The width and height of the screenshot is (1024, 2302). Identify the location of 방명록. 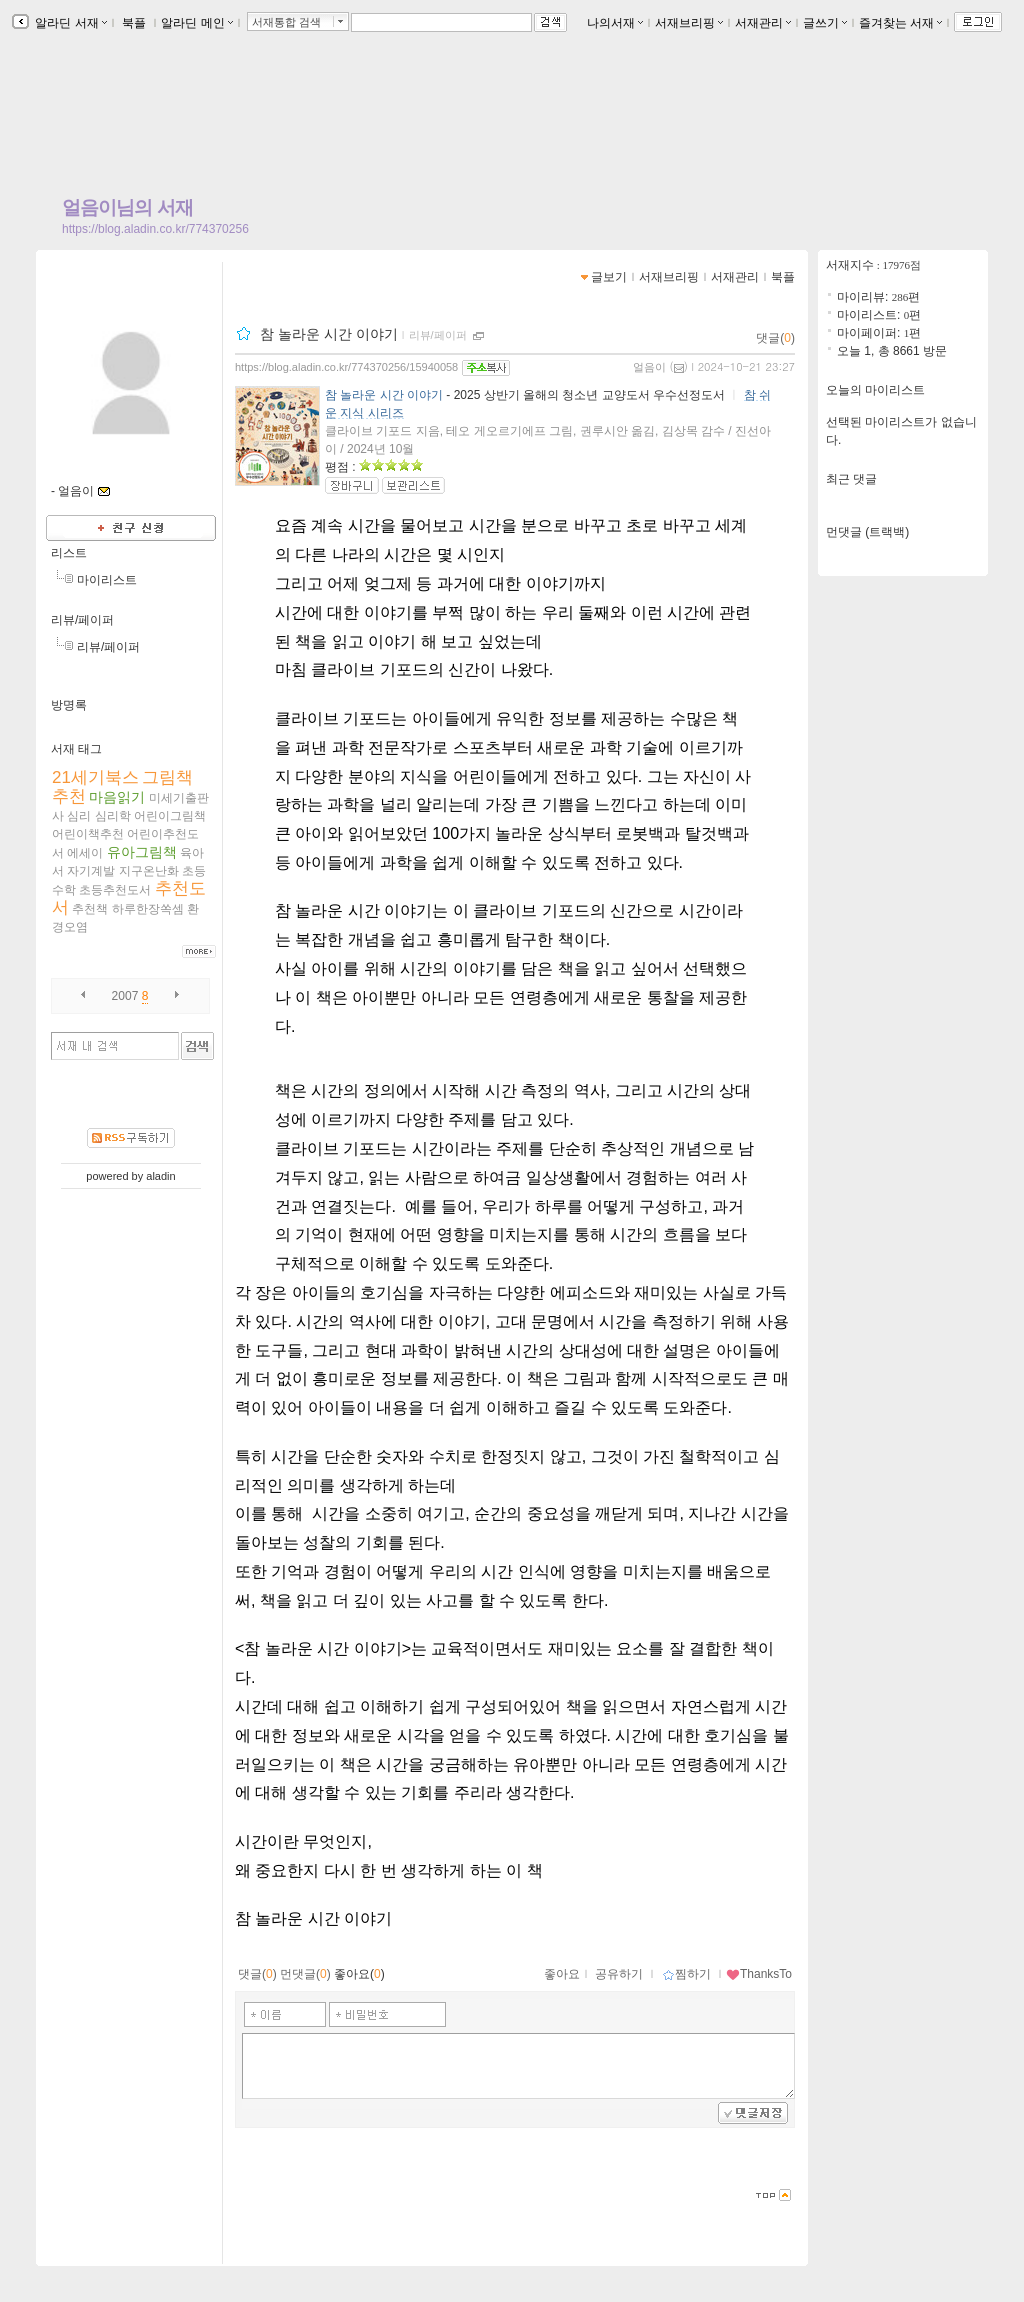
(69, 705).